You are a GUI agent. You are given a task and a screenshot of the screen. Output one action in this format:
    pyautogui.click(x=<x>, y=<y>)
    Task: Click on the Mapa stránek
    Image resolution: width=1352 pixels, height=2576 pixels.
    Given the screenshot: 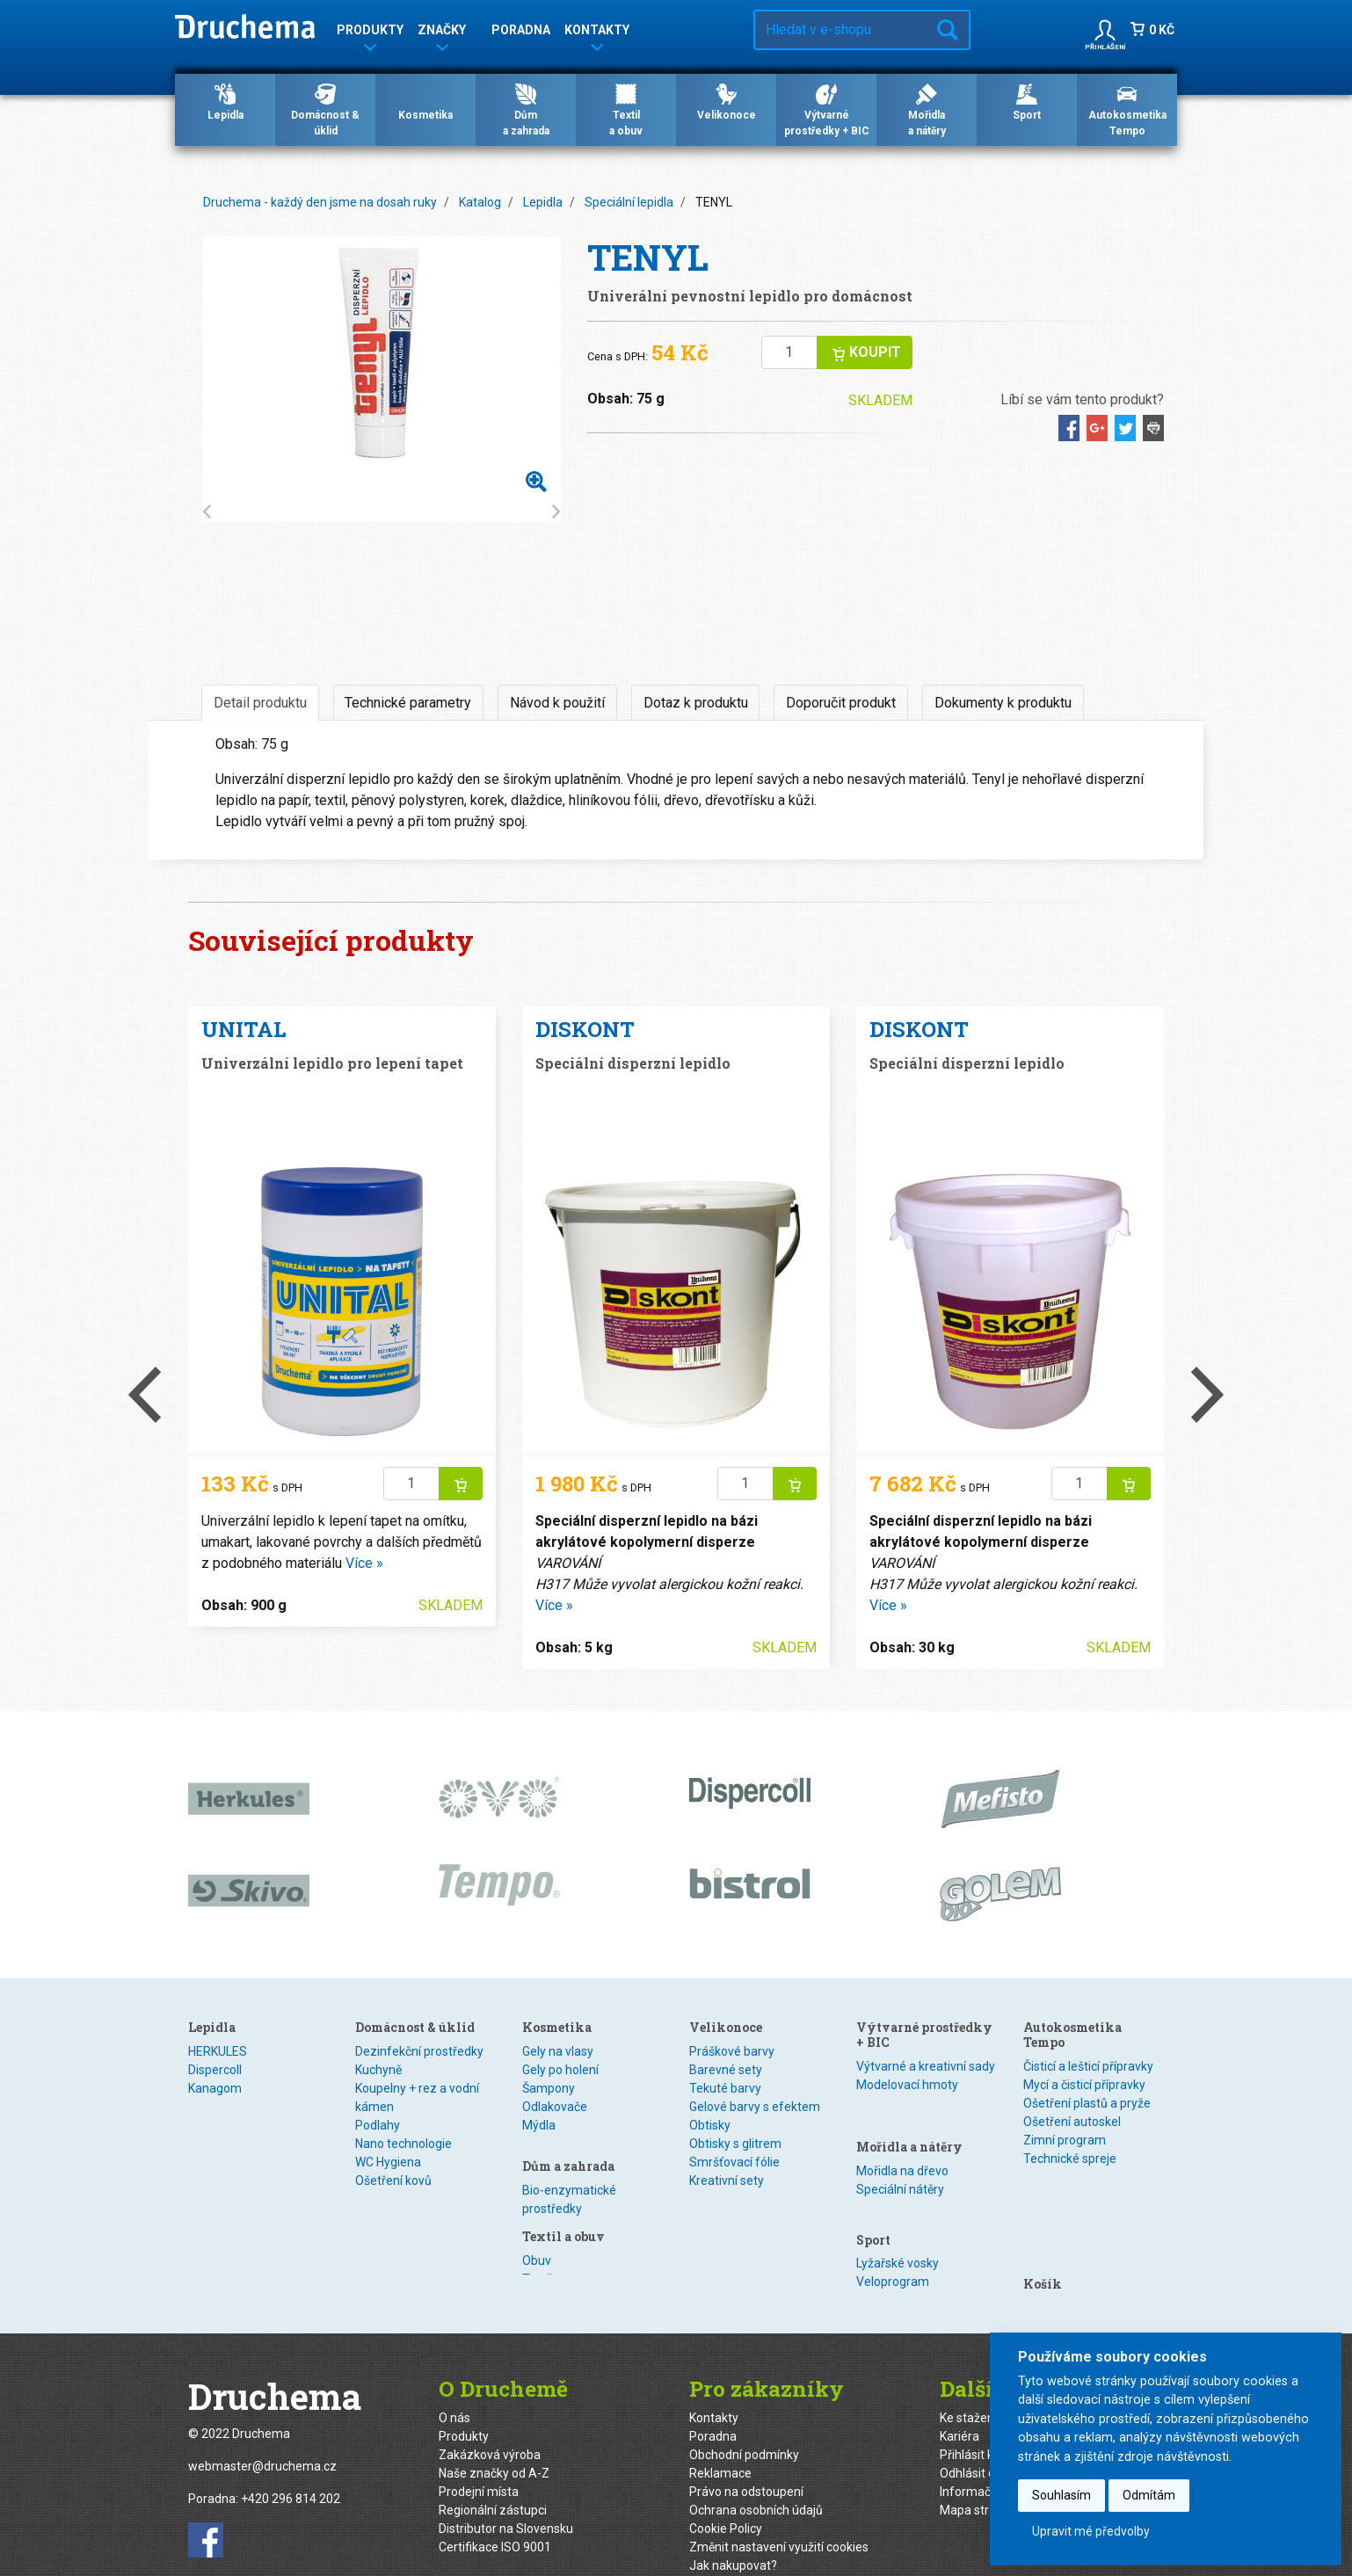 What is the action you would take?
    pyautogui.click(x=978, y=2481)
    